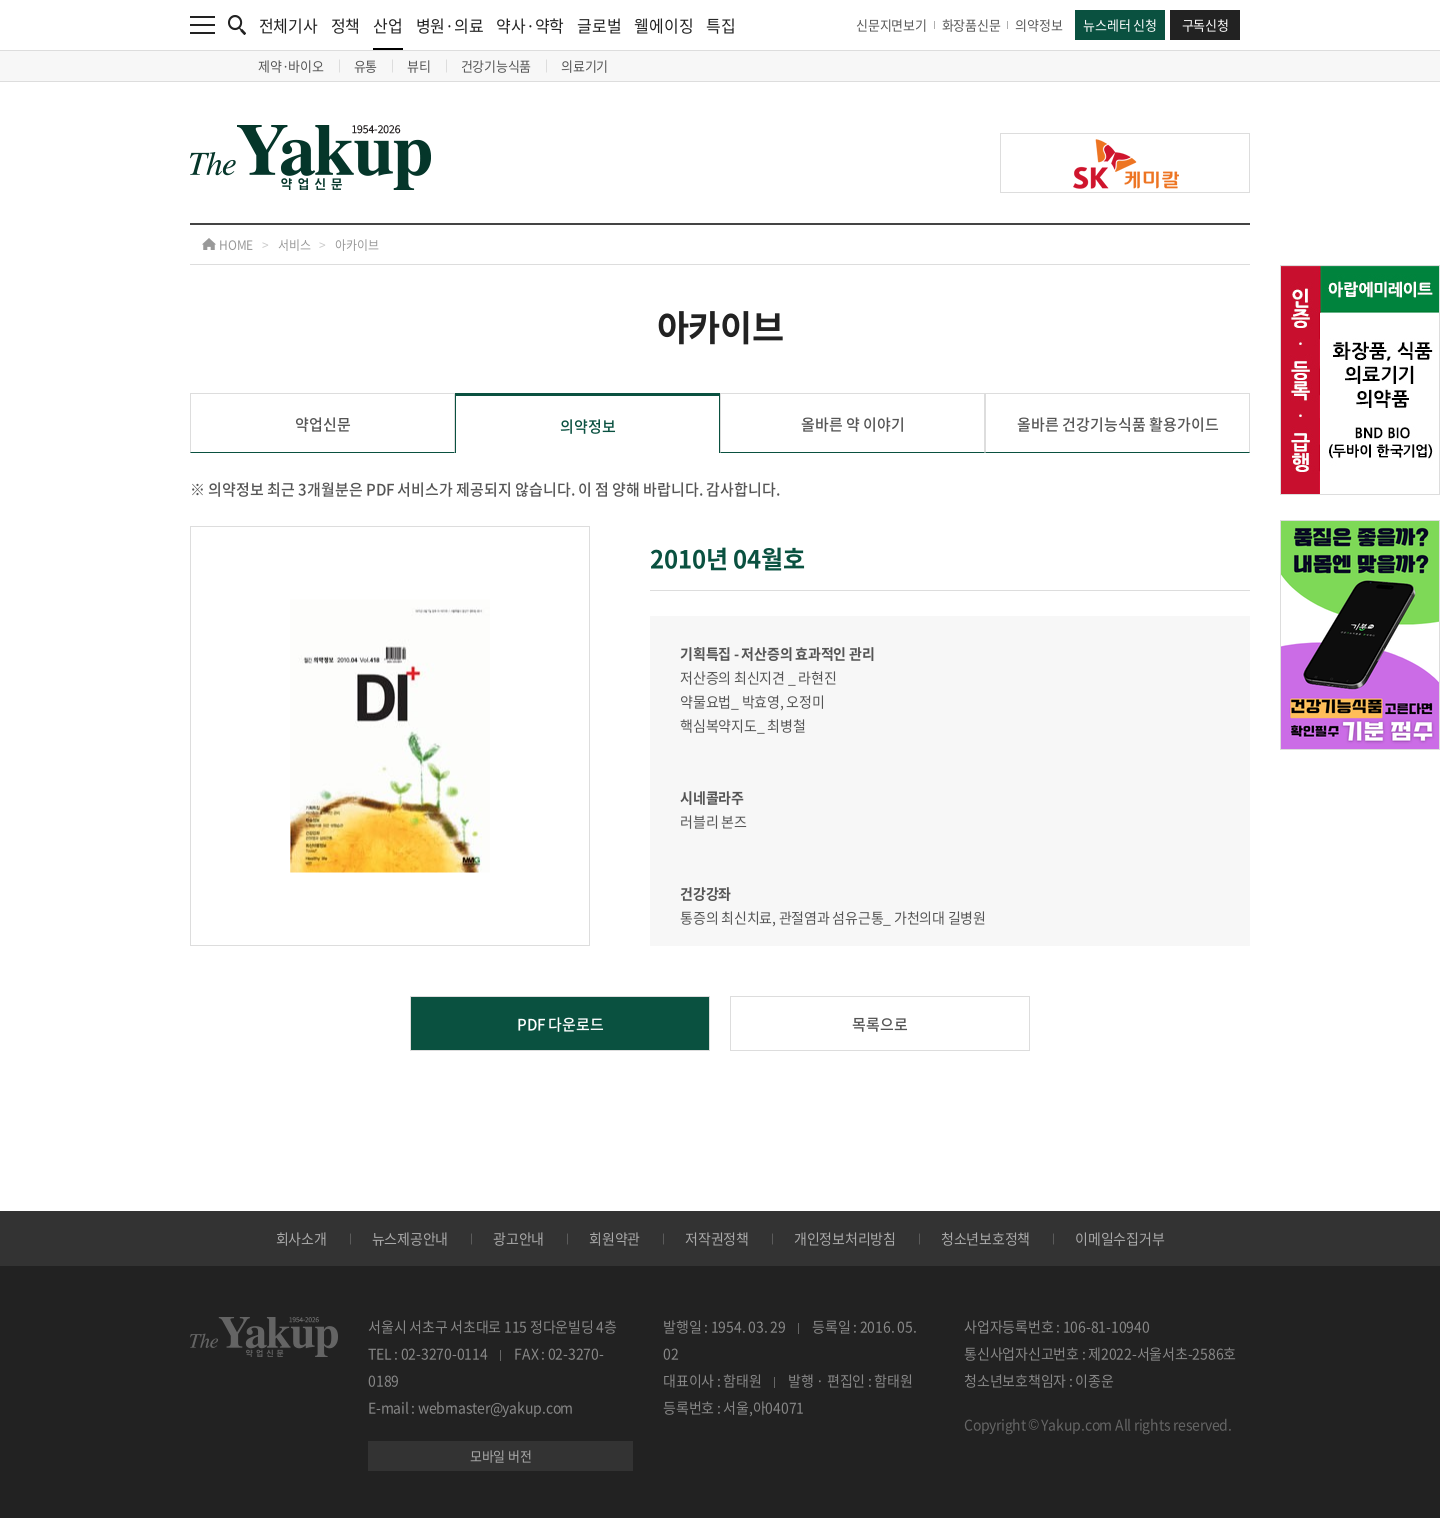 This screenshot has height=1518, width=1440. What do you see at coordinates (721, 25) in the screenshot?
I see `특집` at bounding box center [721, 25].